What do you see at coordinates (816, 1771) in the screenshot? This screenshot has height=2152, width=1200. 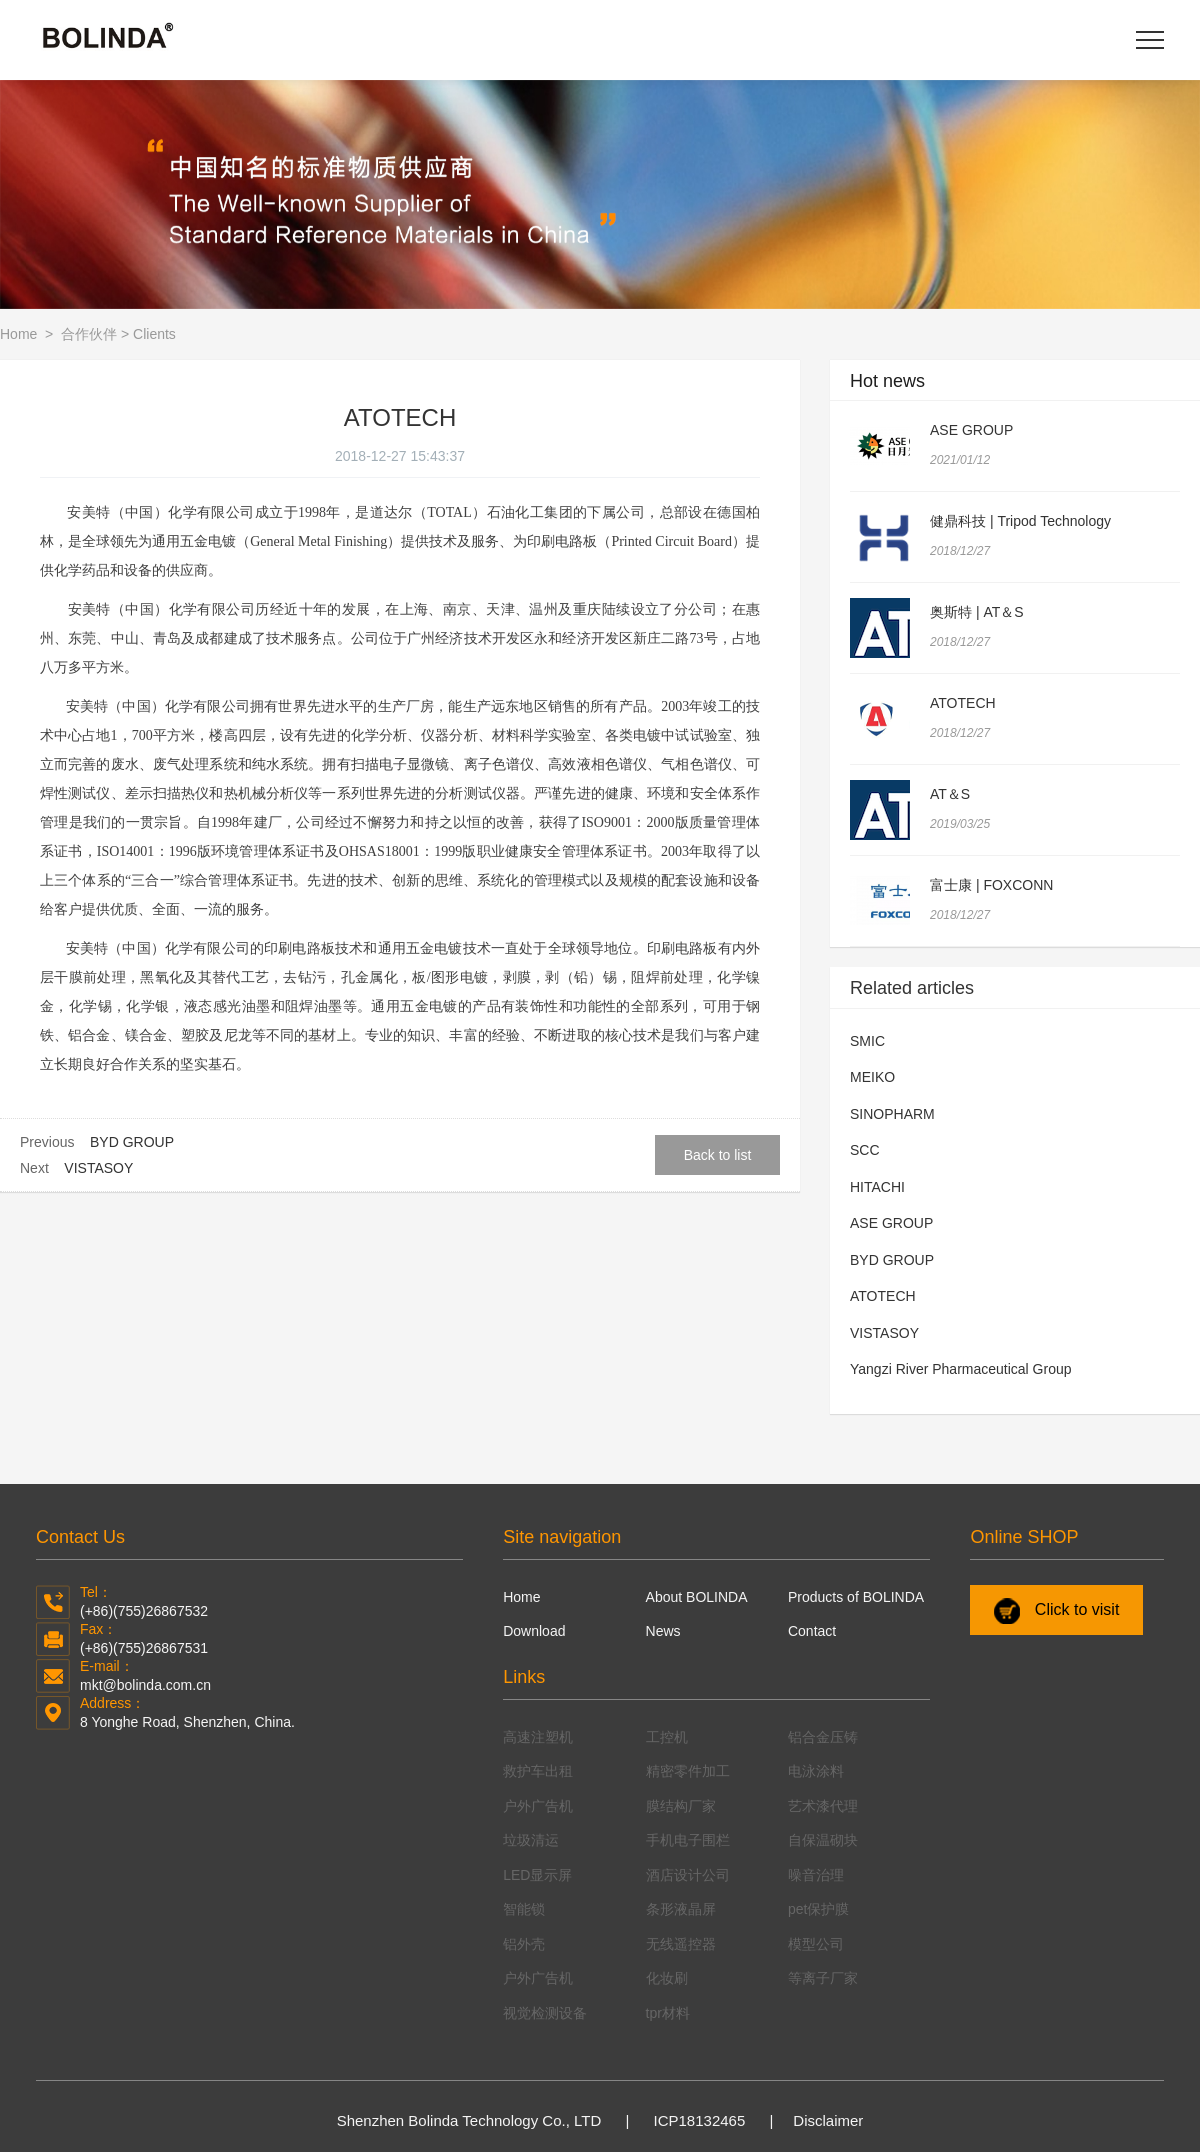 I see `电泳涂料` at bounding box center [816, 1771].